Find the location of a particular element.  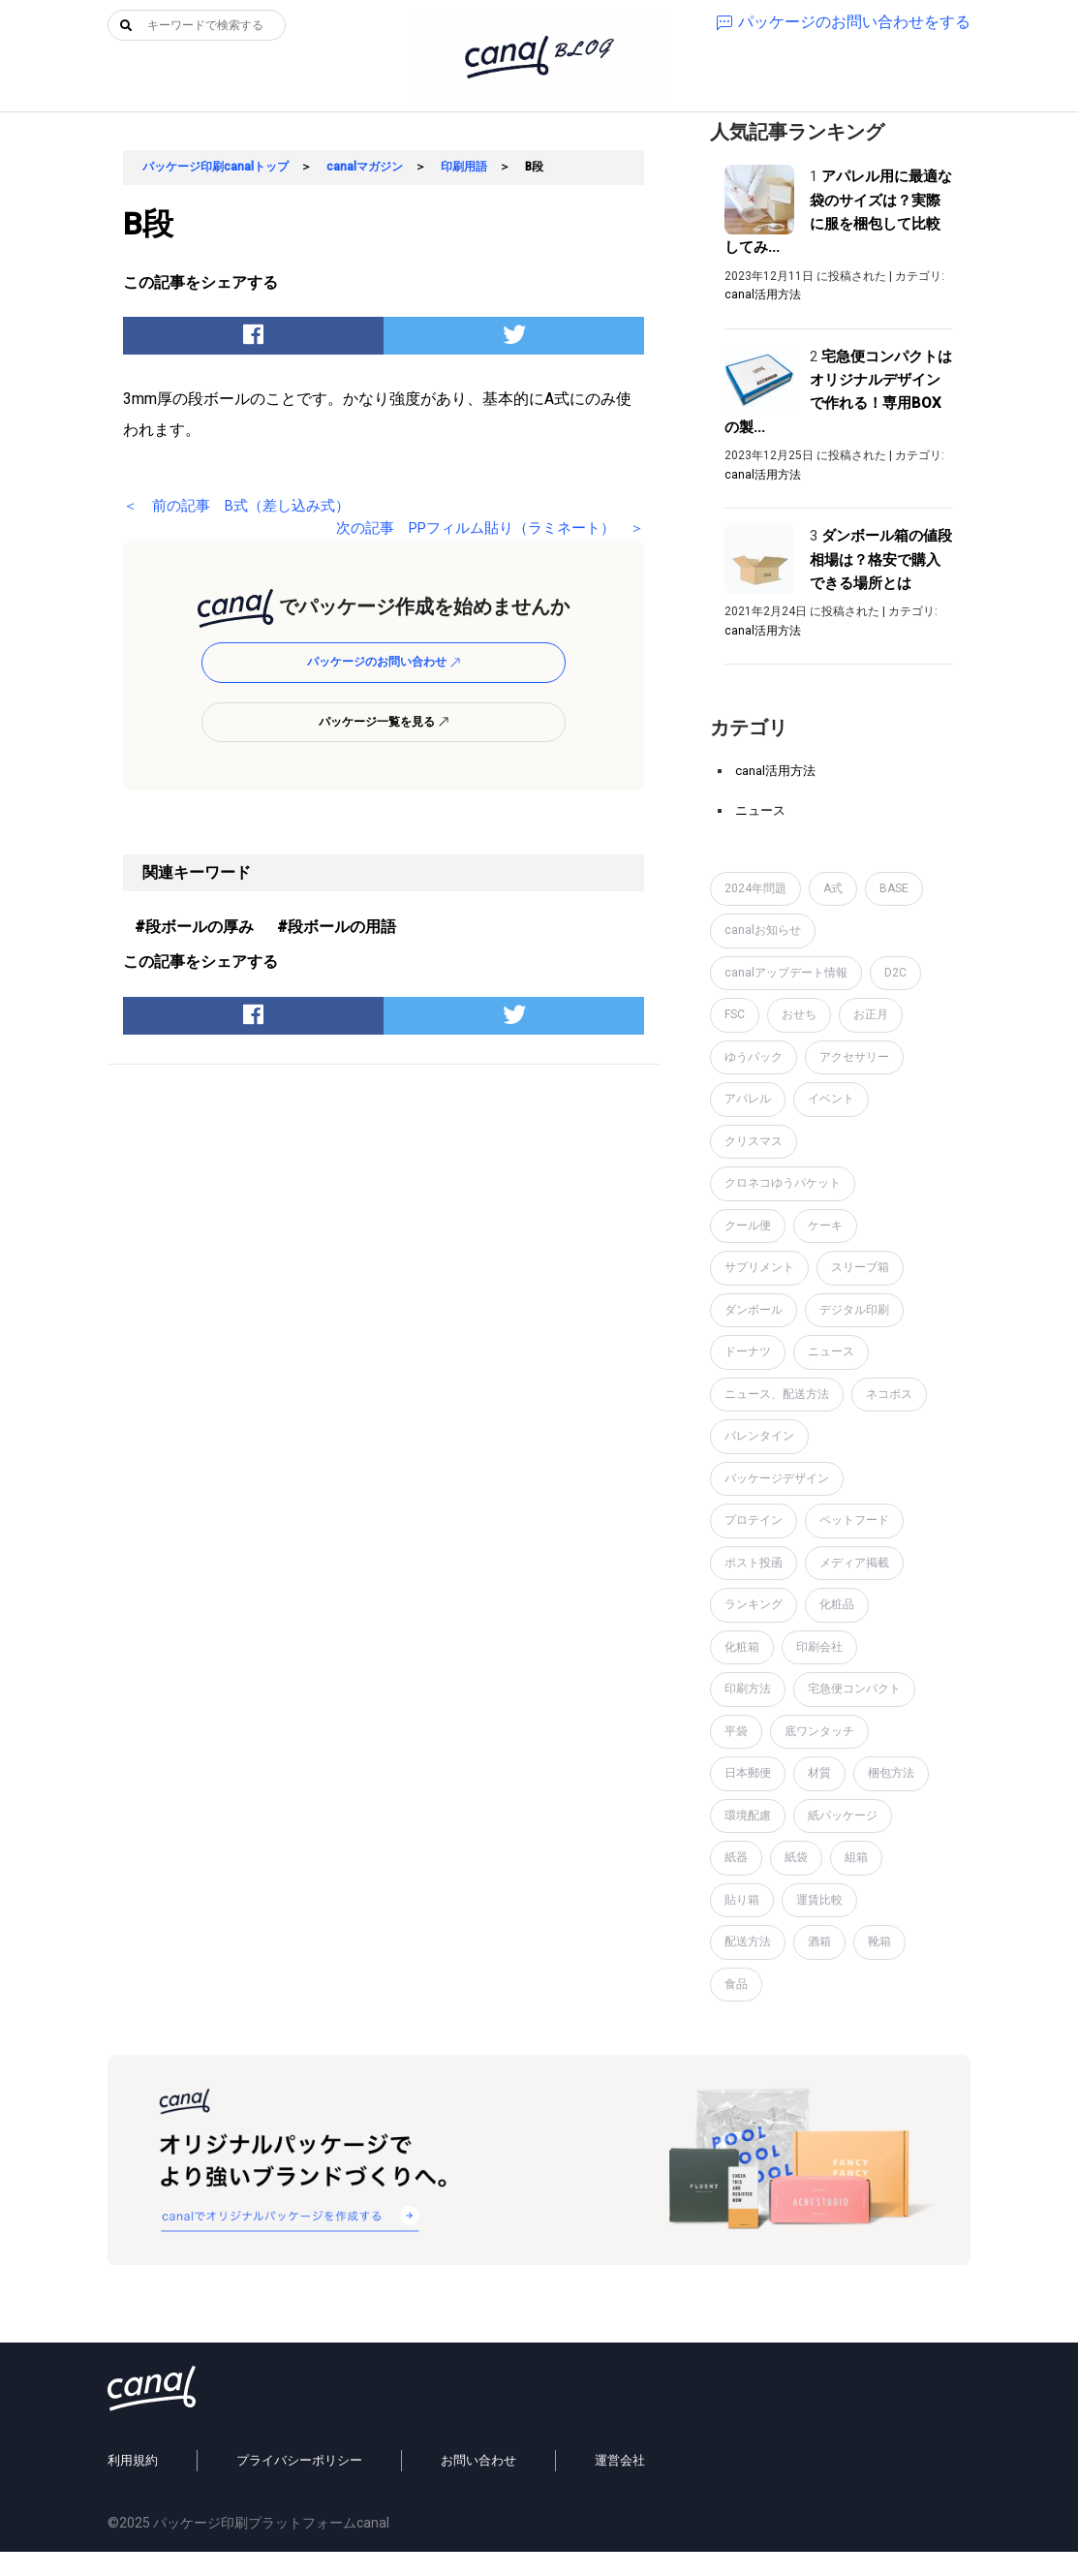

靴箱 [靴箱 (1個の項目)] is located at coordinates (879, 1941).